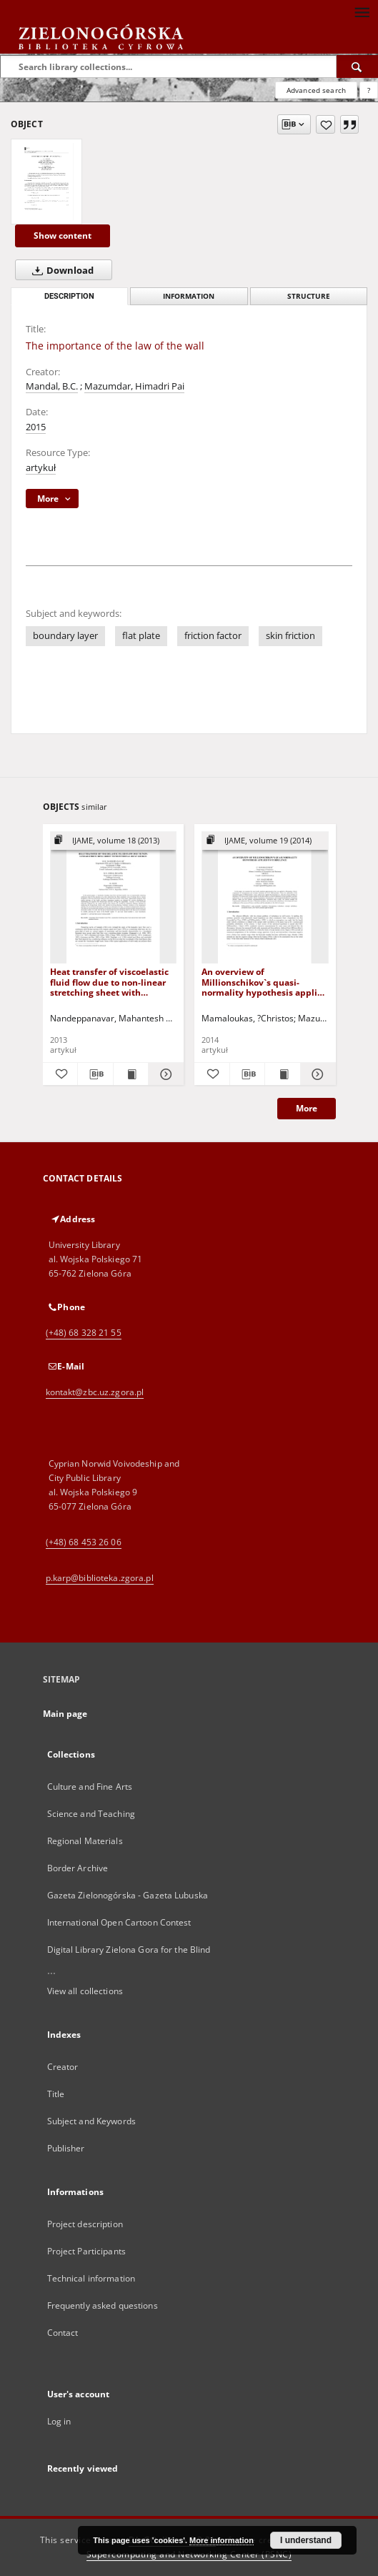 Image resolution: width=378 pixels, height=2576 pixels. I want to click on [Show publication content An overview of Millionschikov`s quasi-normality hypothesis applied to turbulence], so click(282, 1074).